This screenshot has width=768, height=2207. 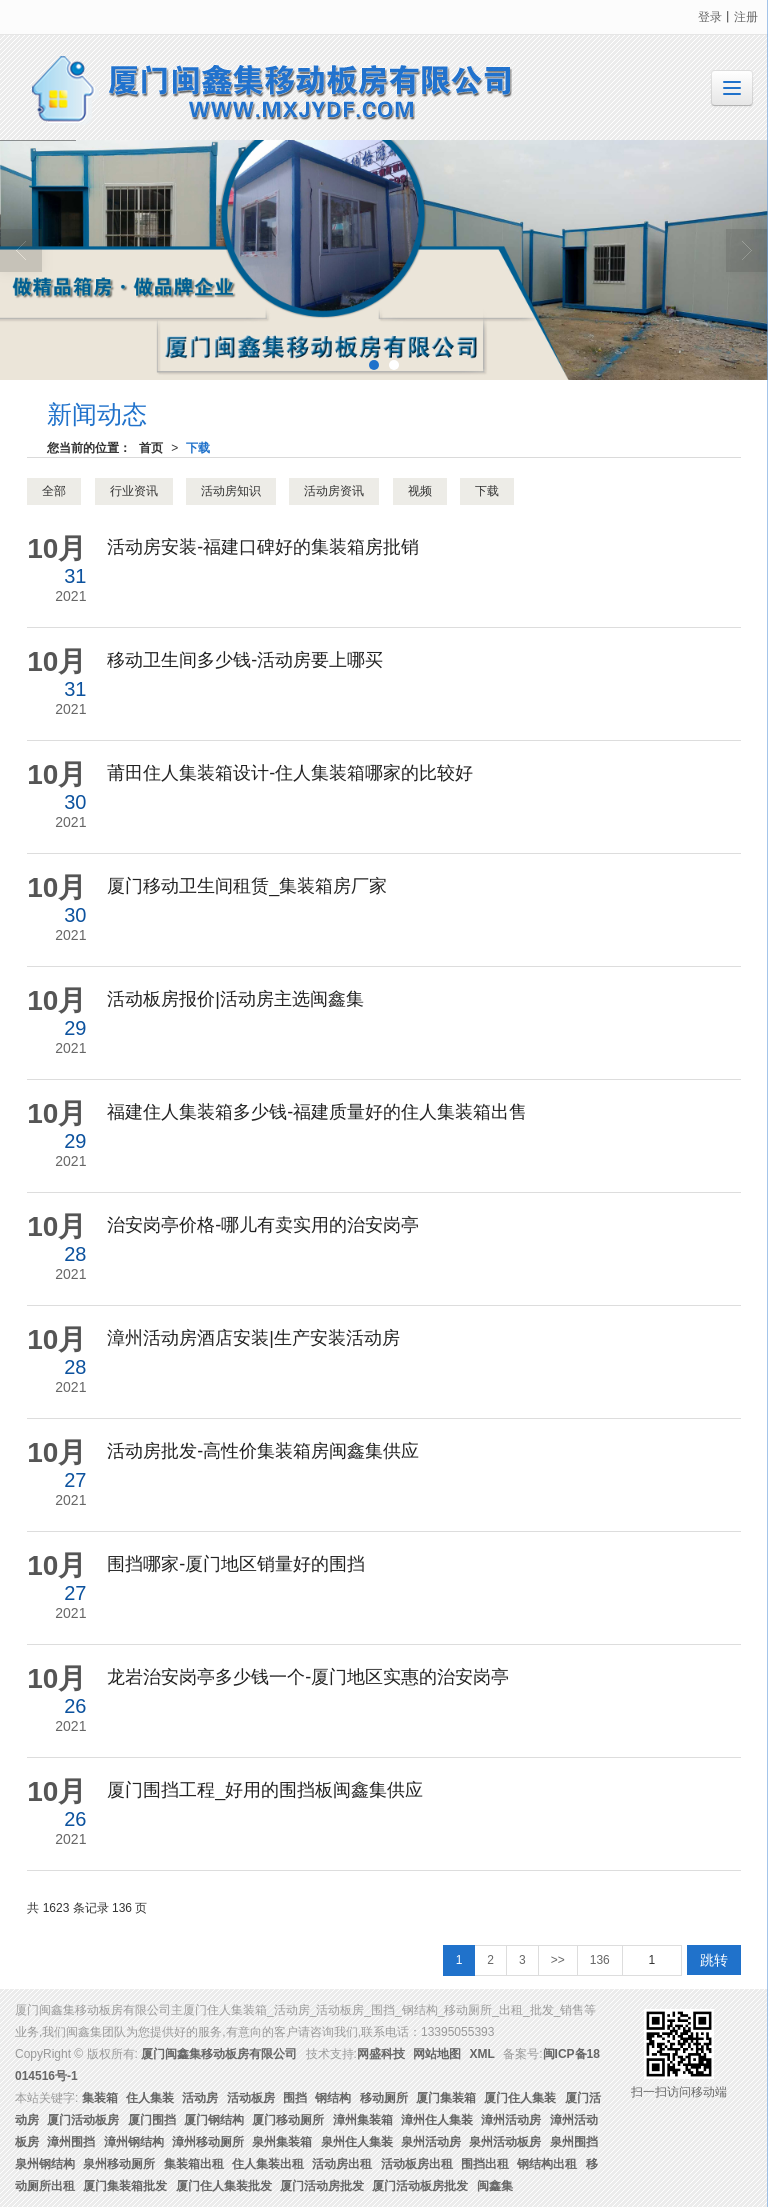 What do you see at coordinates (290, 773) in the screenshot?
I see `莆田住人集装箱设计-住人集装箱哪家的比较好` at bounding box center [290, 773].